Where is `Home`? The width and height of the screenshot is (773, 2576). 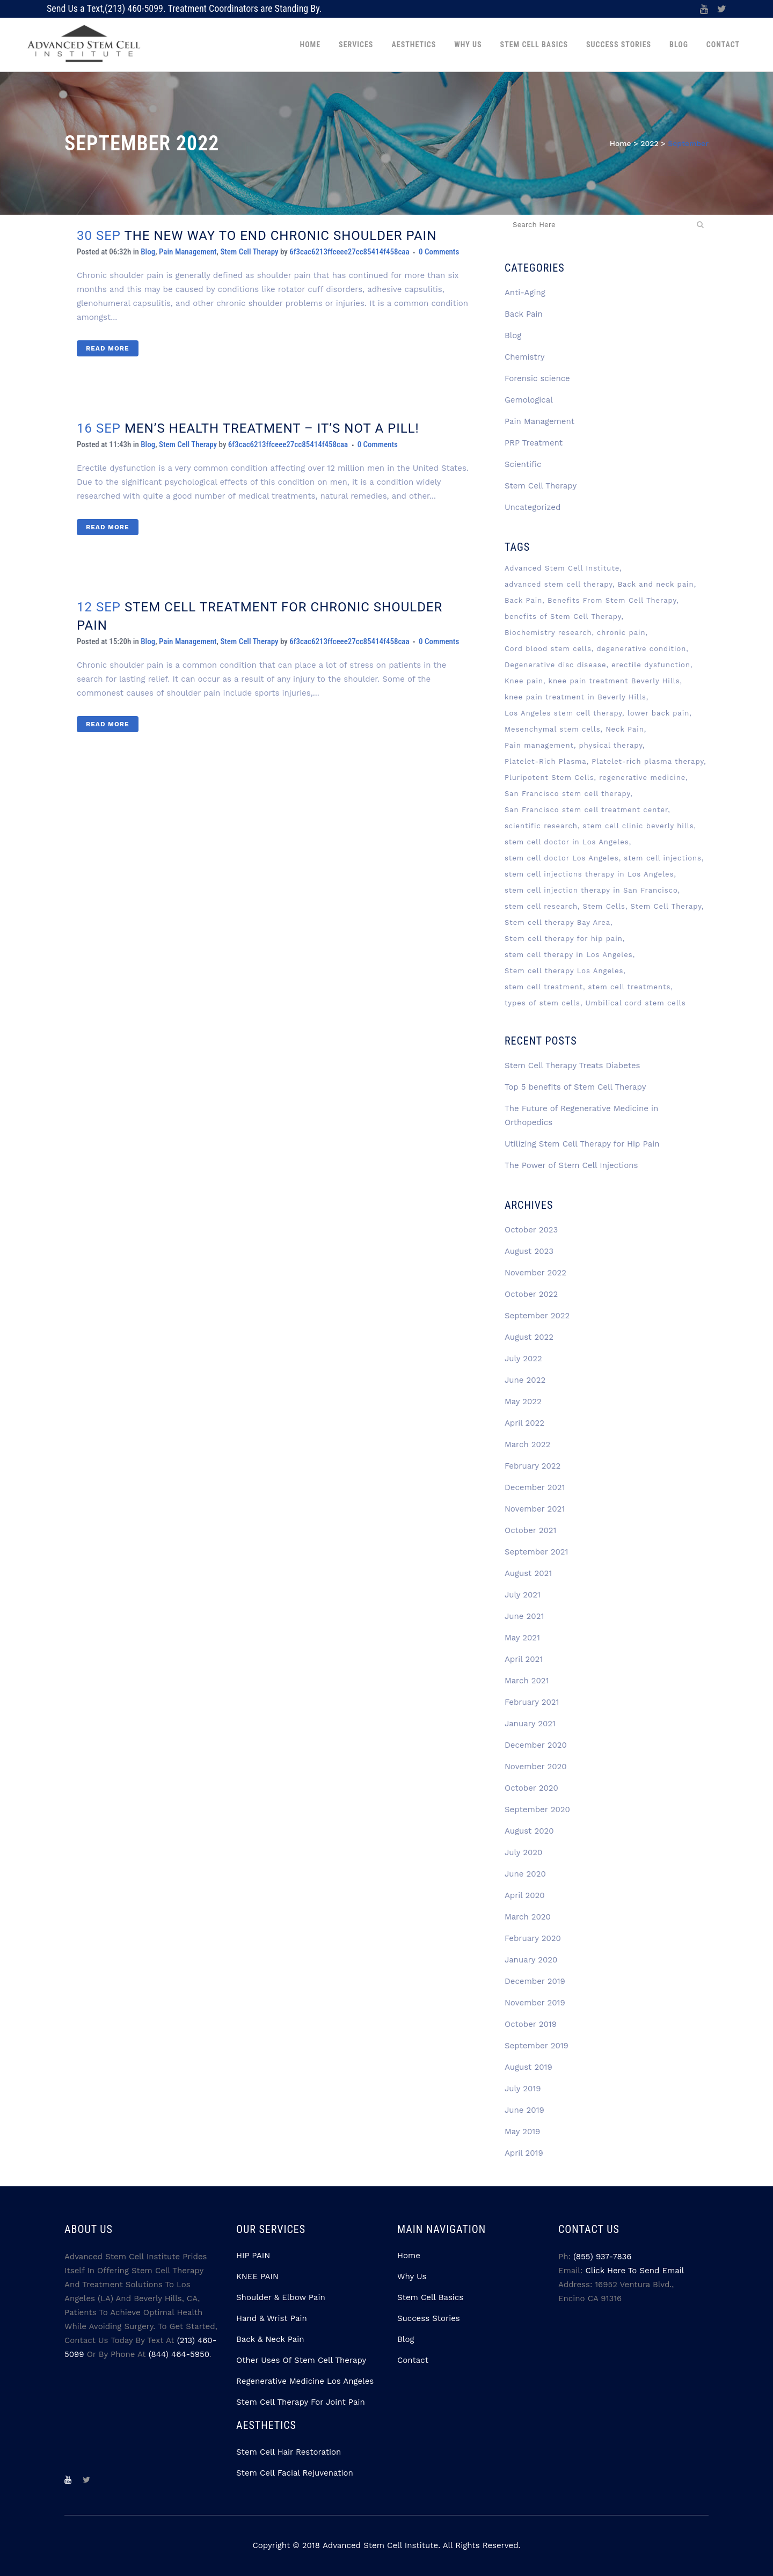
Home is located at coordinates (620, 143).